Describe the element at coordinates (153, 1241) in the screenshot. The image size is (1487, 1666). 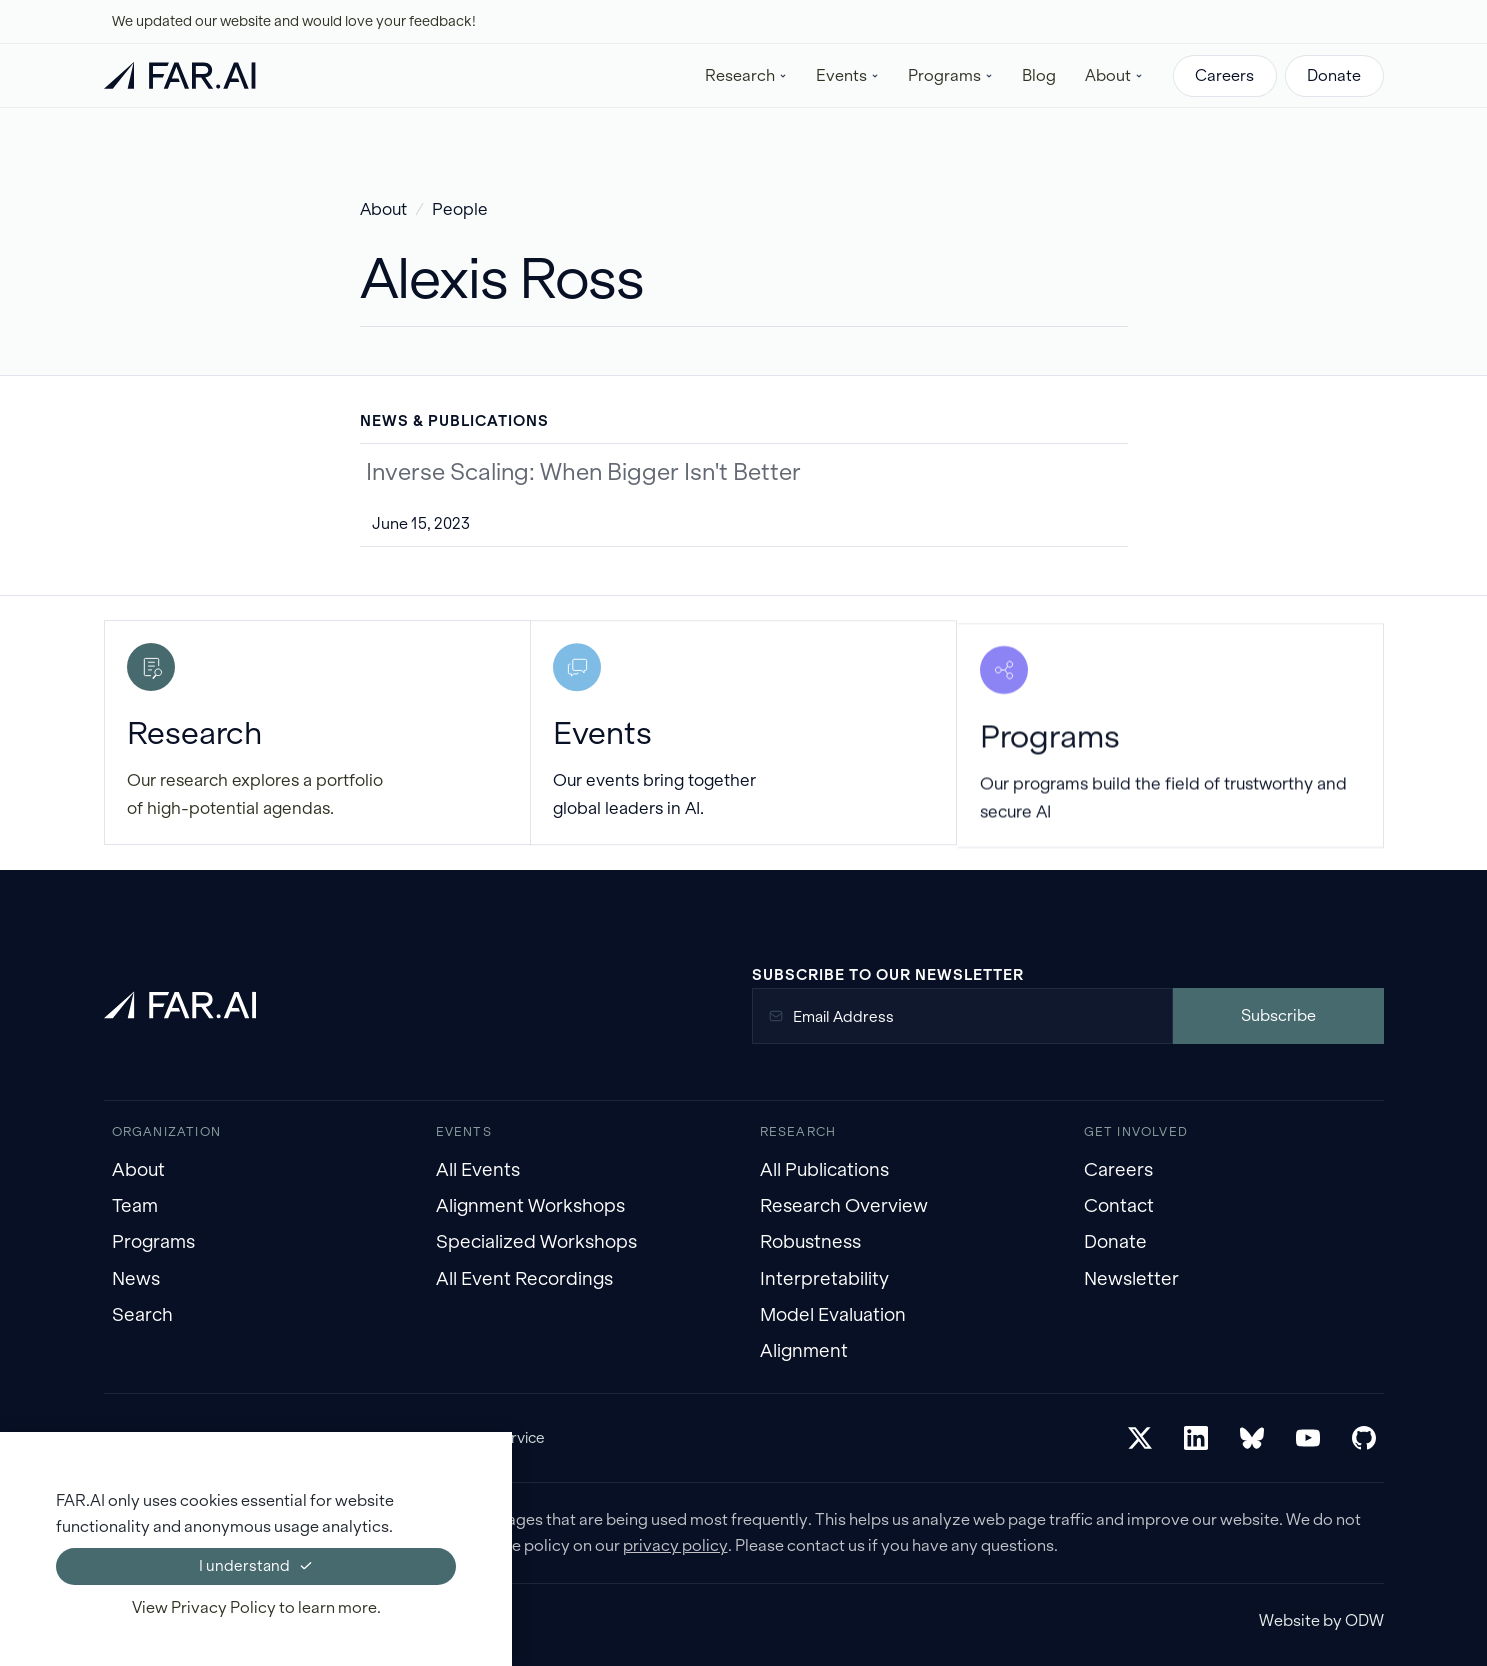
I see `Programs` at that location.